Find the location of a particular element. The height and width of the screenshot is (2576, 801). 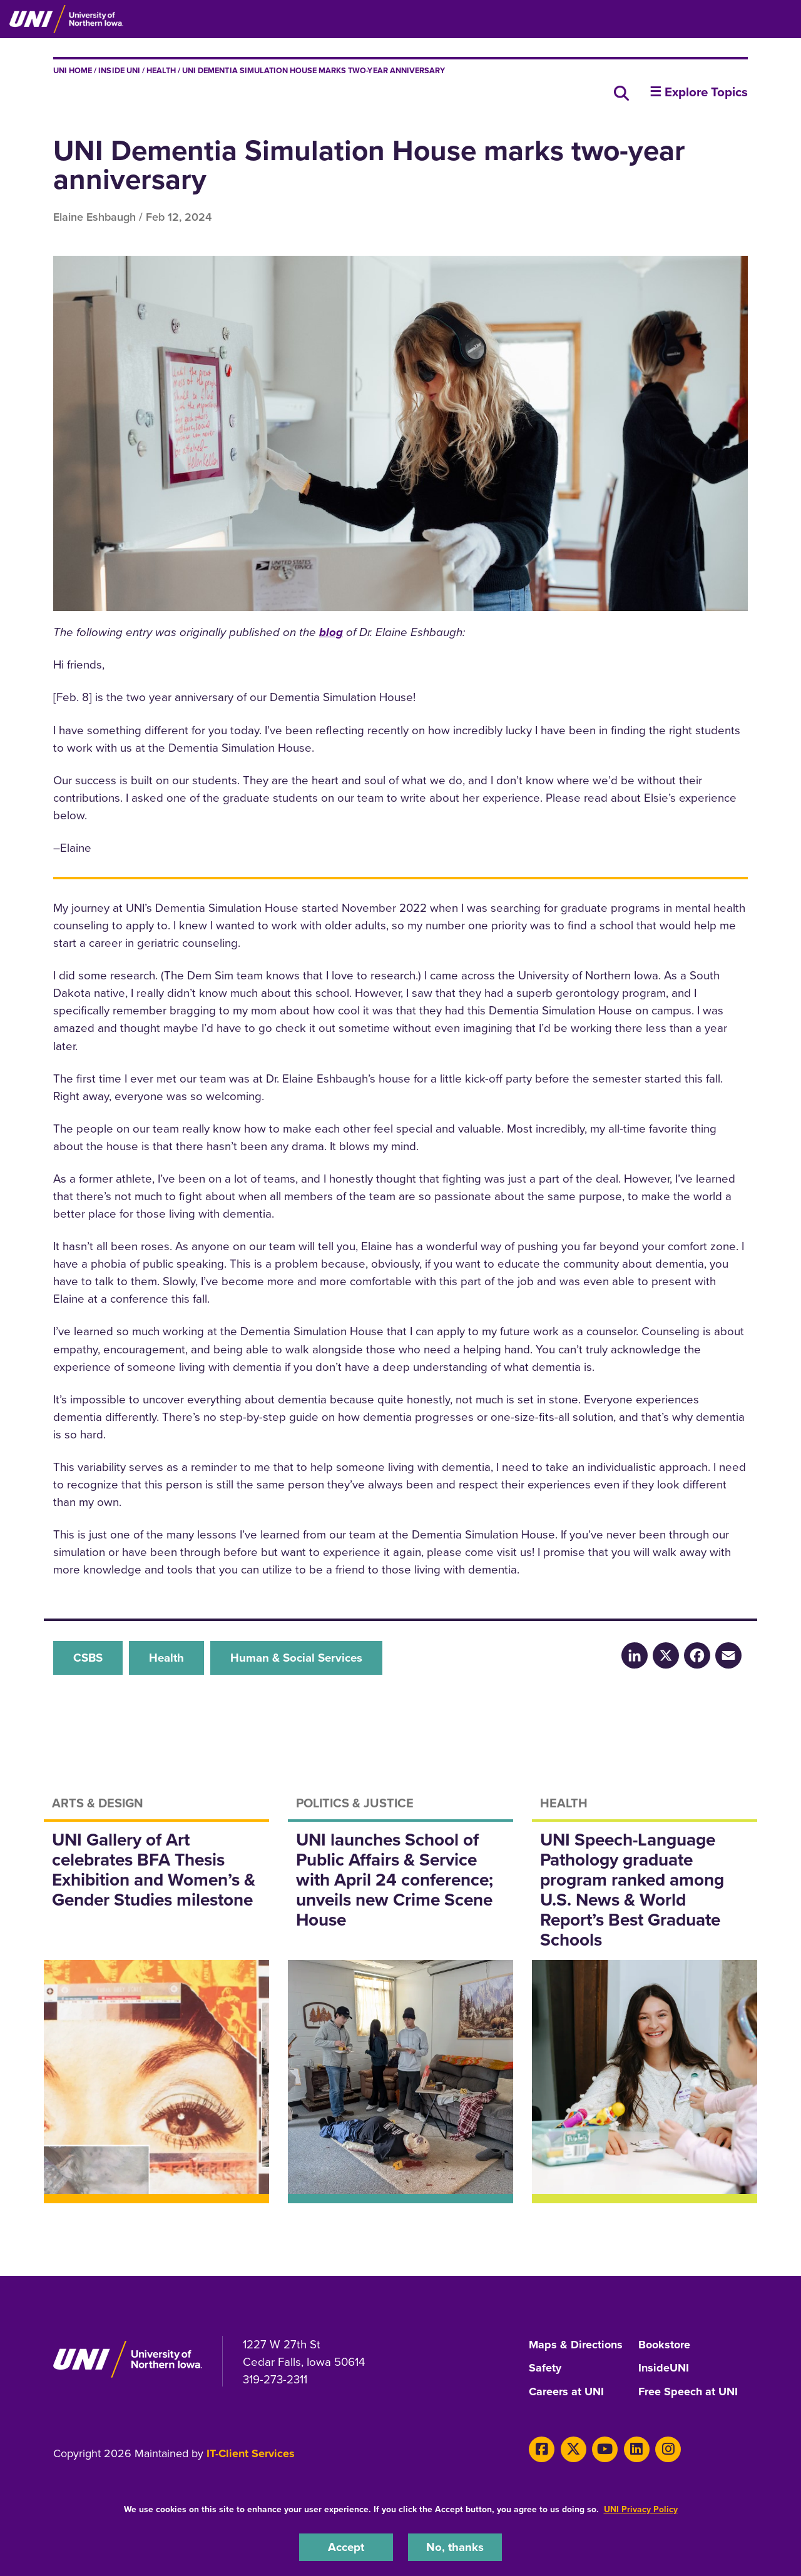

CSBS is located at coordinates (88, 1657).